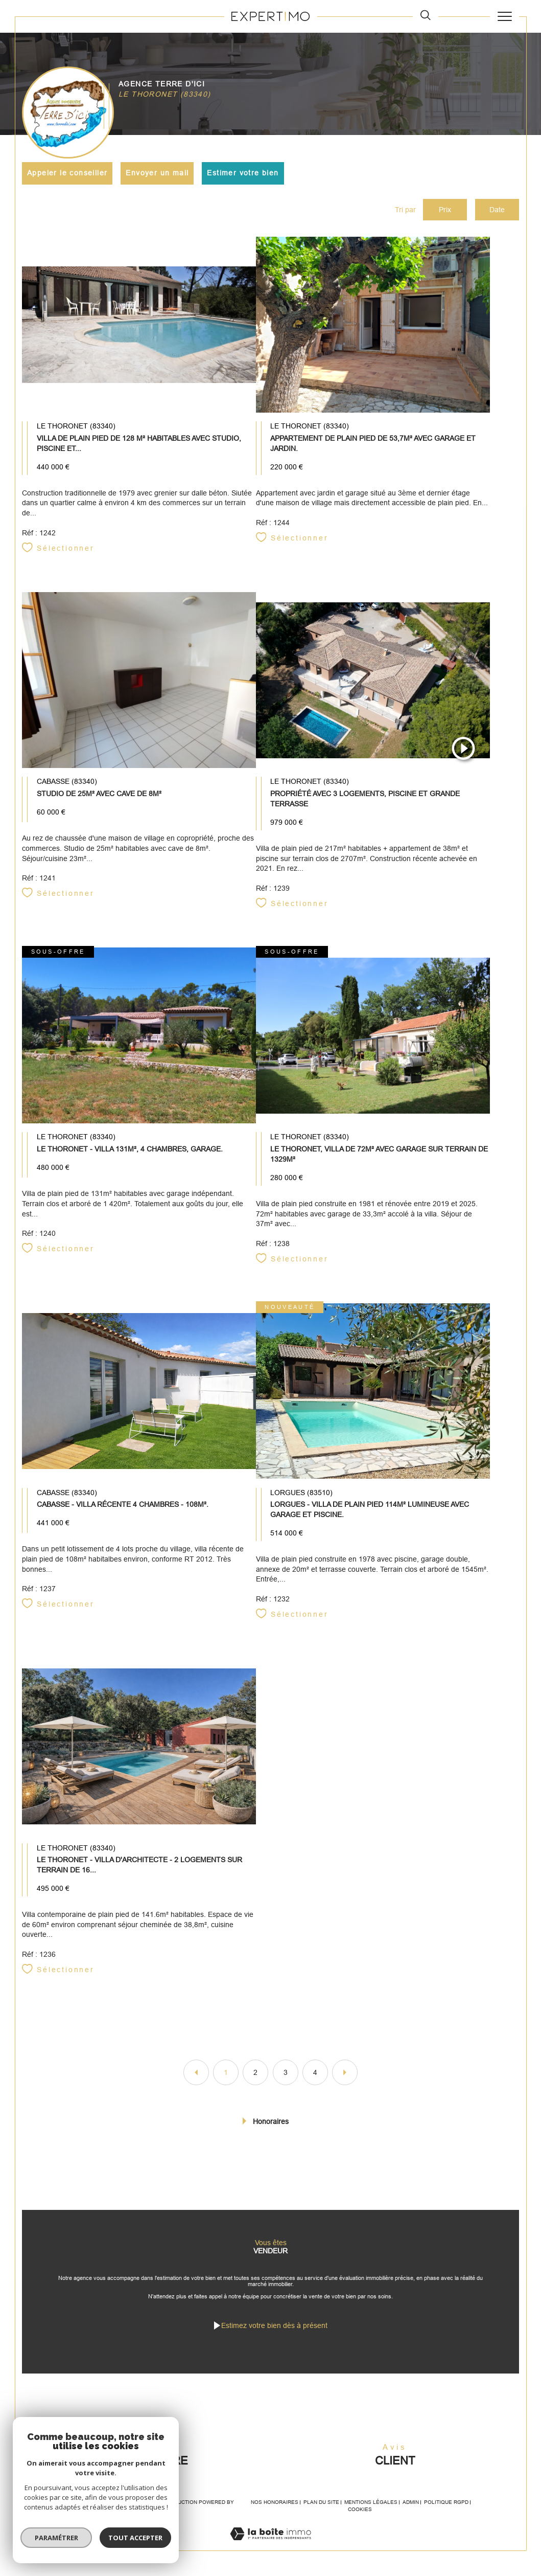  I want to click on [Aller à la page suivante], so click(345, 2072).